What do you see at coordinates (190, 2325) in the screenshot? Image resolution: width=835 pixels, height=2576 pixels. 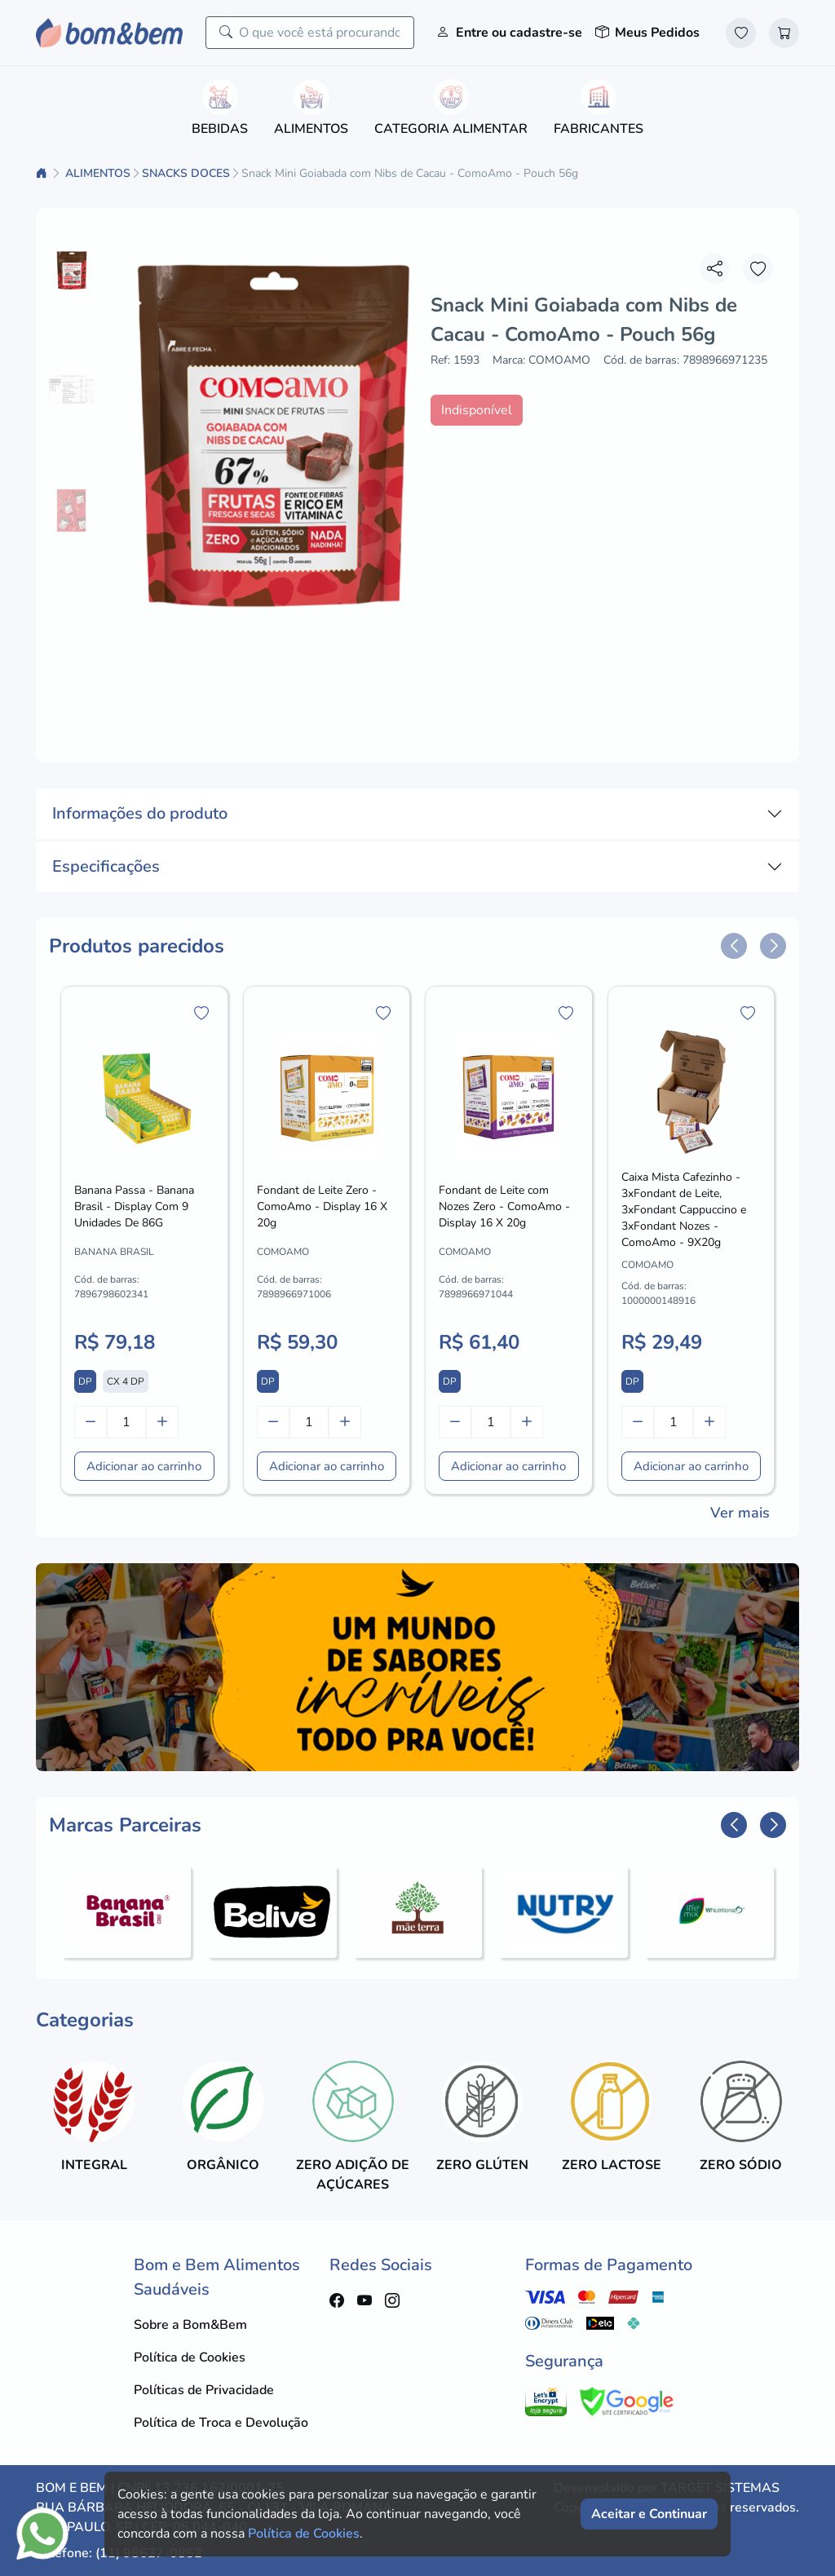 I see `Sobre a Bom&Bem` at bounding box center [190, 2325].